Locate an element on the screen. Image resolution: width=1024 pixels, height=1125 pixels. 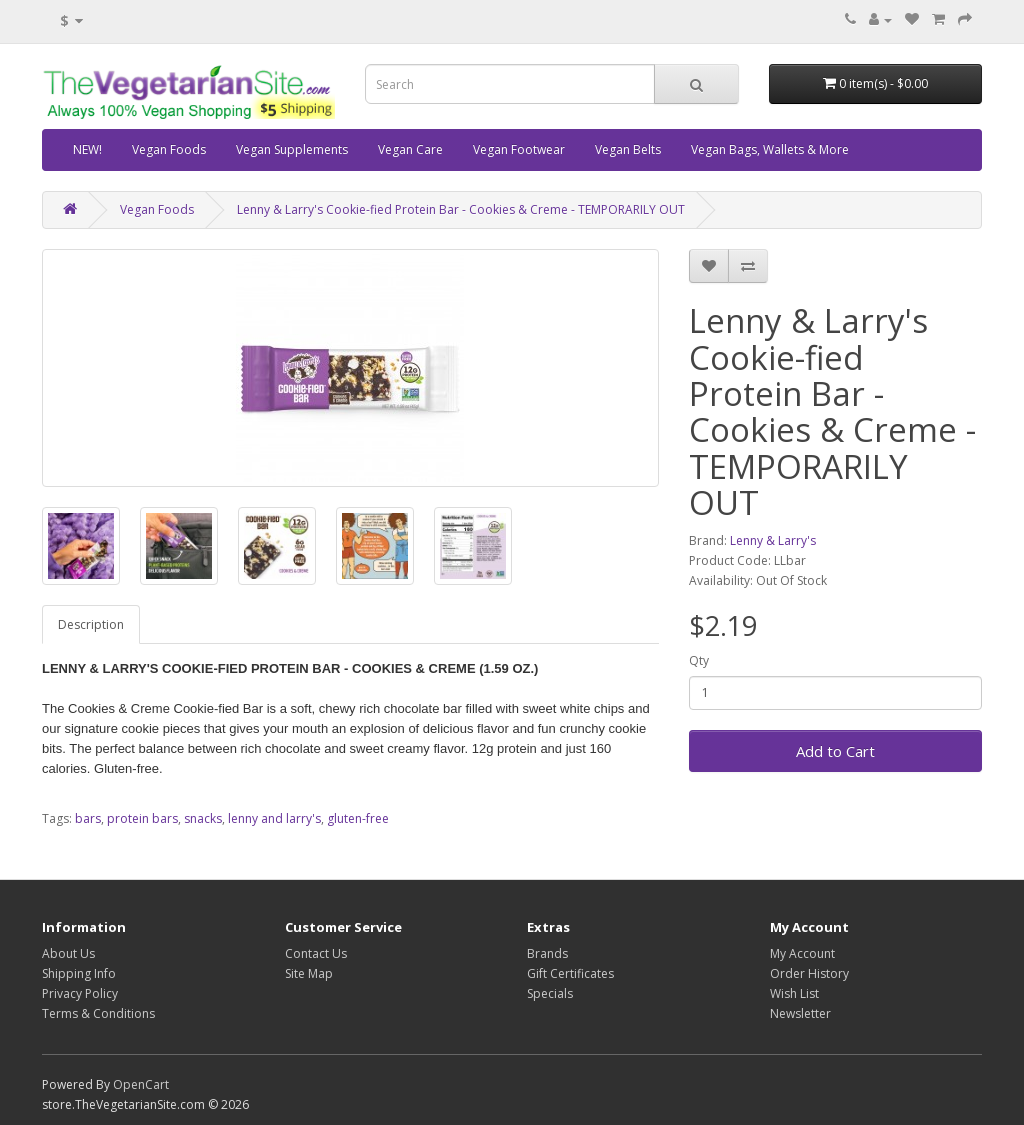
Gift Certificates is located at coordinates (570, 973).